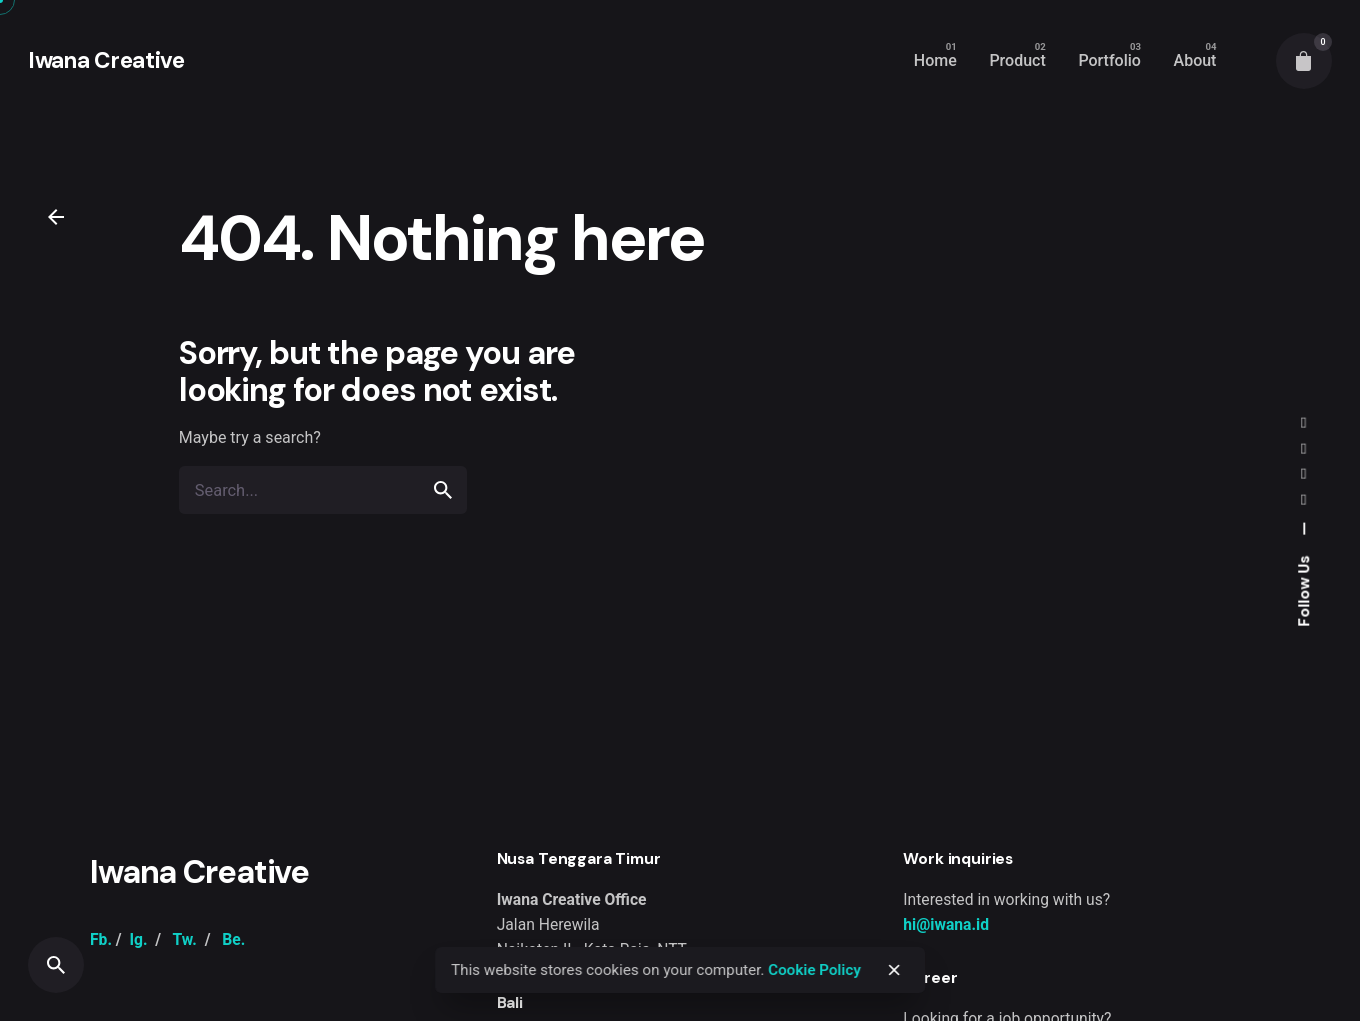  What do you see at coordinates (946, 924) in the screenshot?
I see `hi@iwana.id` at bounding box center [946, 924].